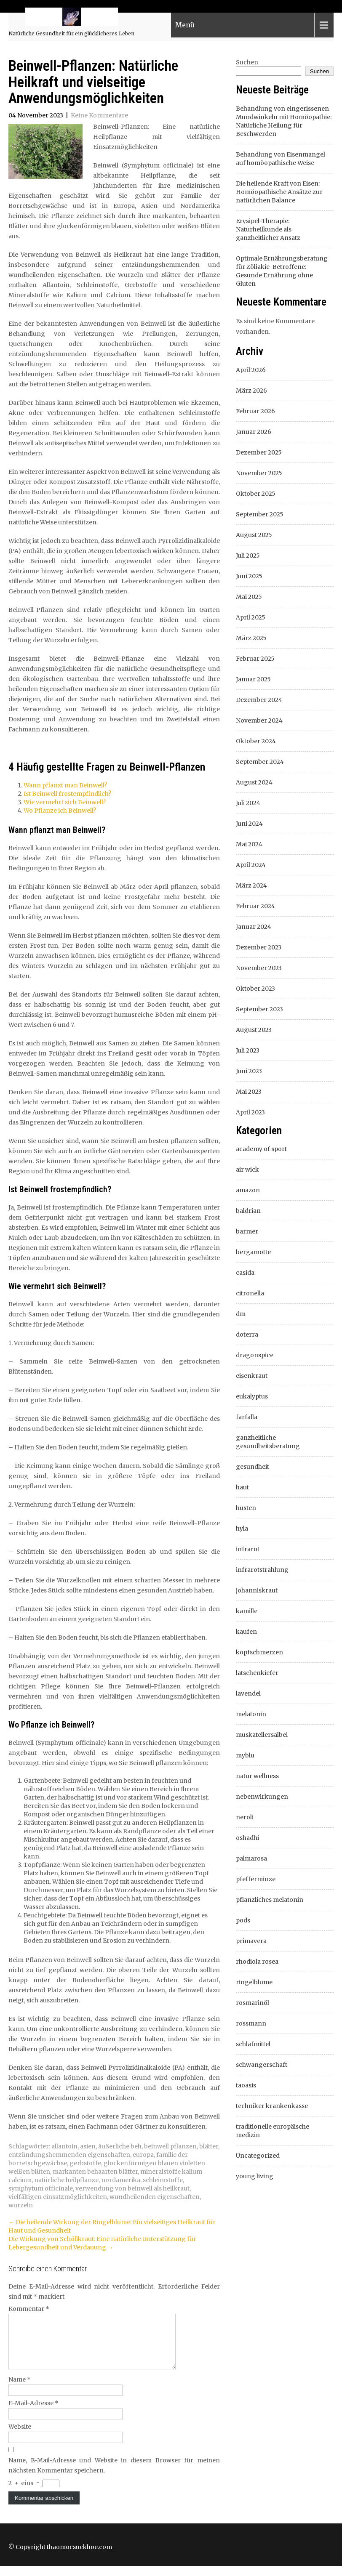 The width and height of the screenshot is (342, 2576). What do you see at coordinates (254, 1355) in the screenshot?
I see `dragonspice` at bounding box center [254, 1355].